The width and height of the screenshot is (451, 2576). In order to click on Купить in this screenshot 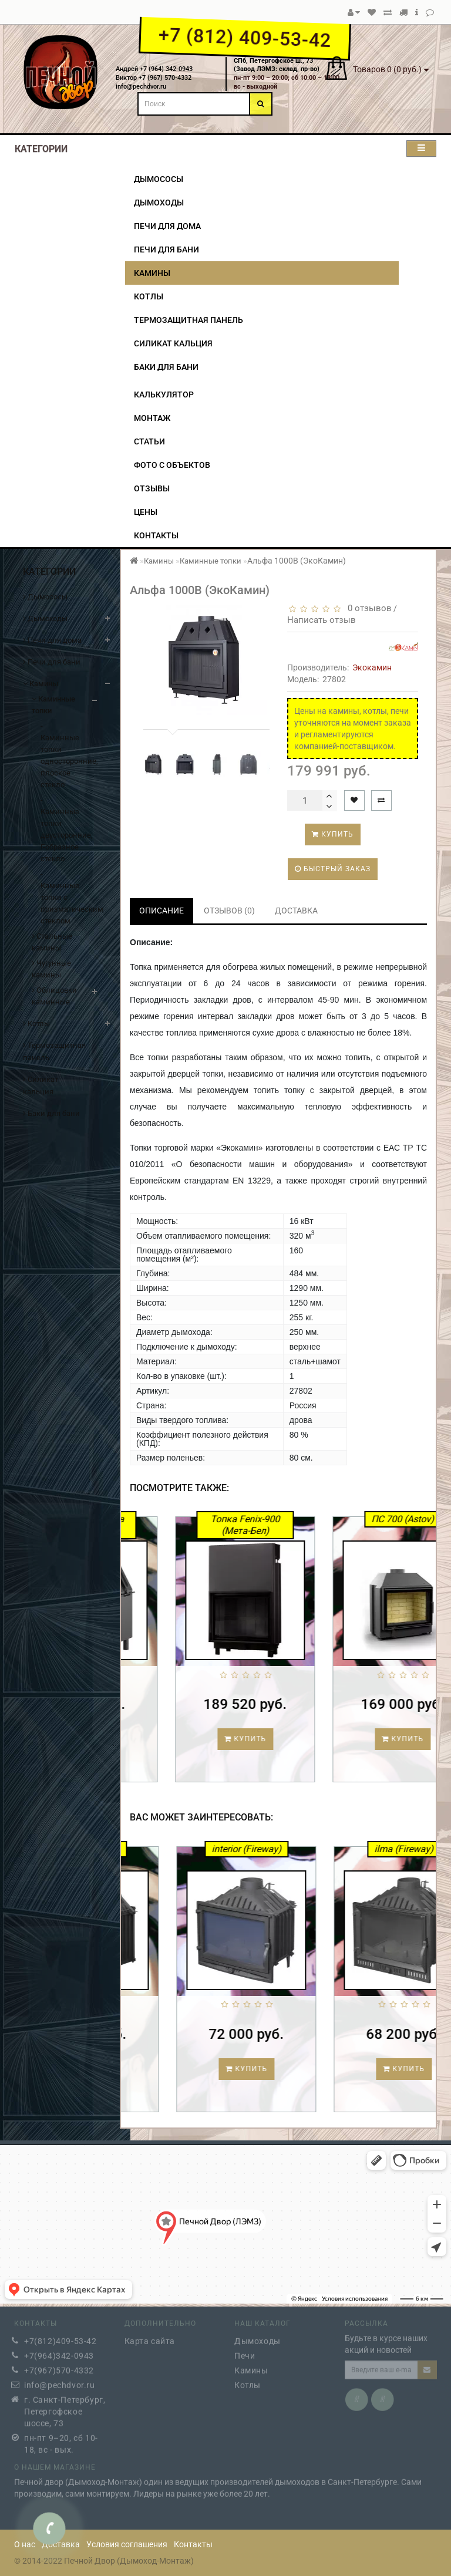, I will do `click(333, 834)`.